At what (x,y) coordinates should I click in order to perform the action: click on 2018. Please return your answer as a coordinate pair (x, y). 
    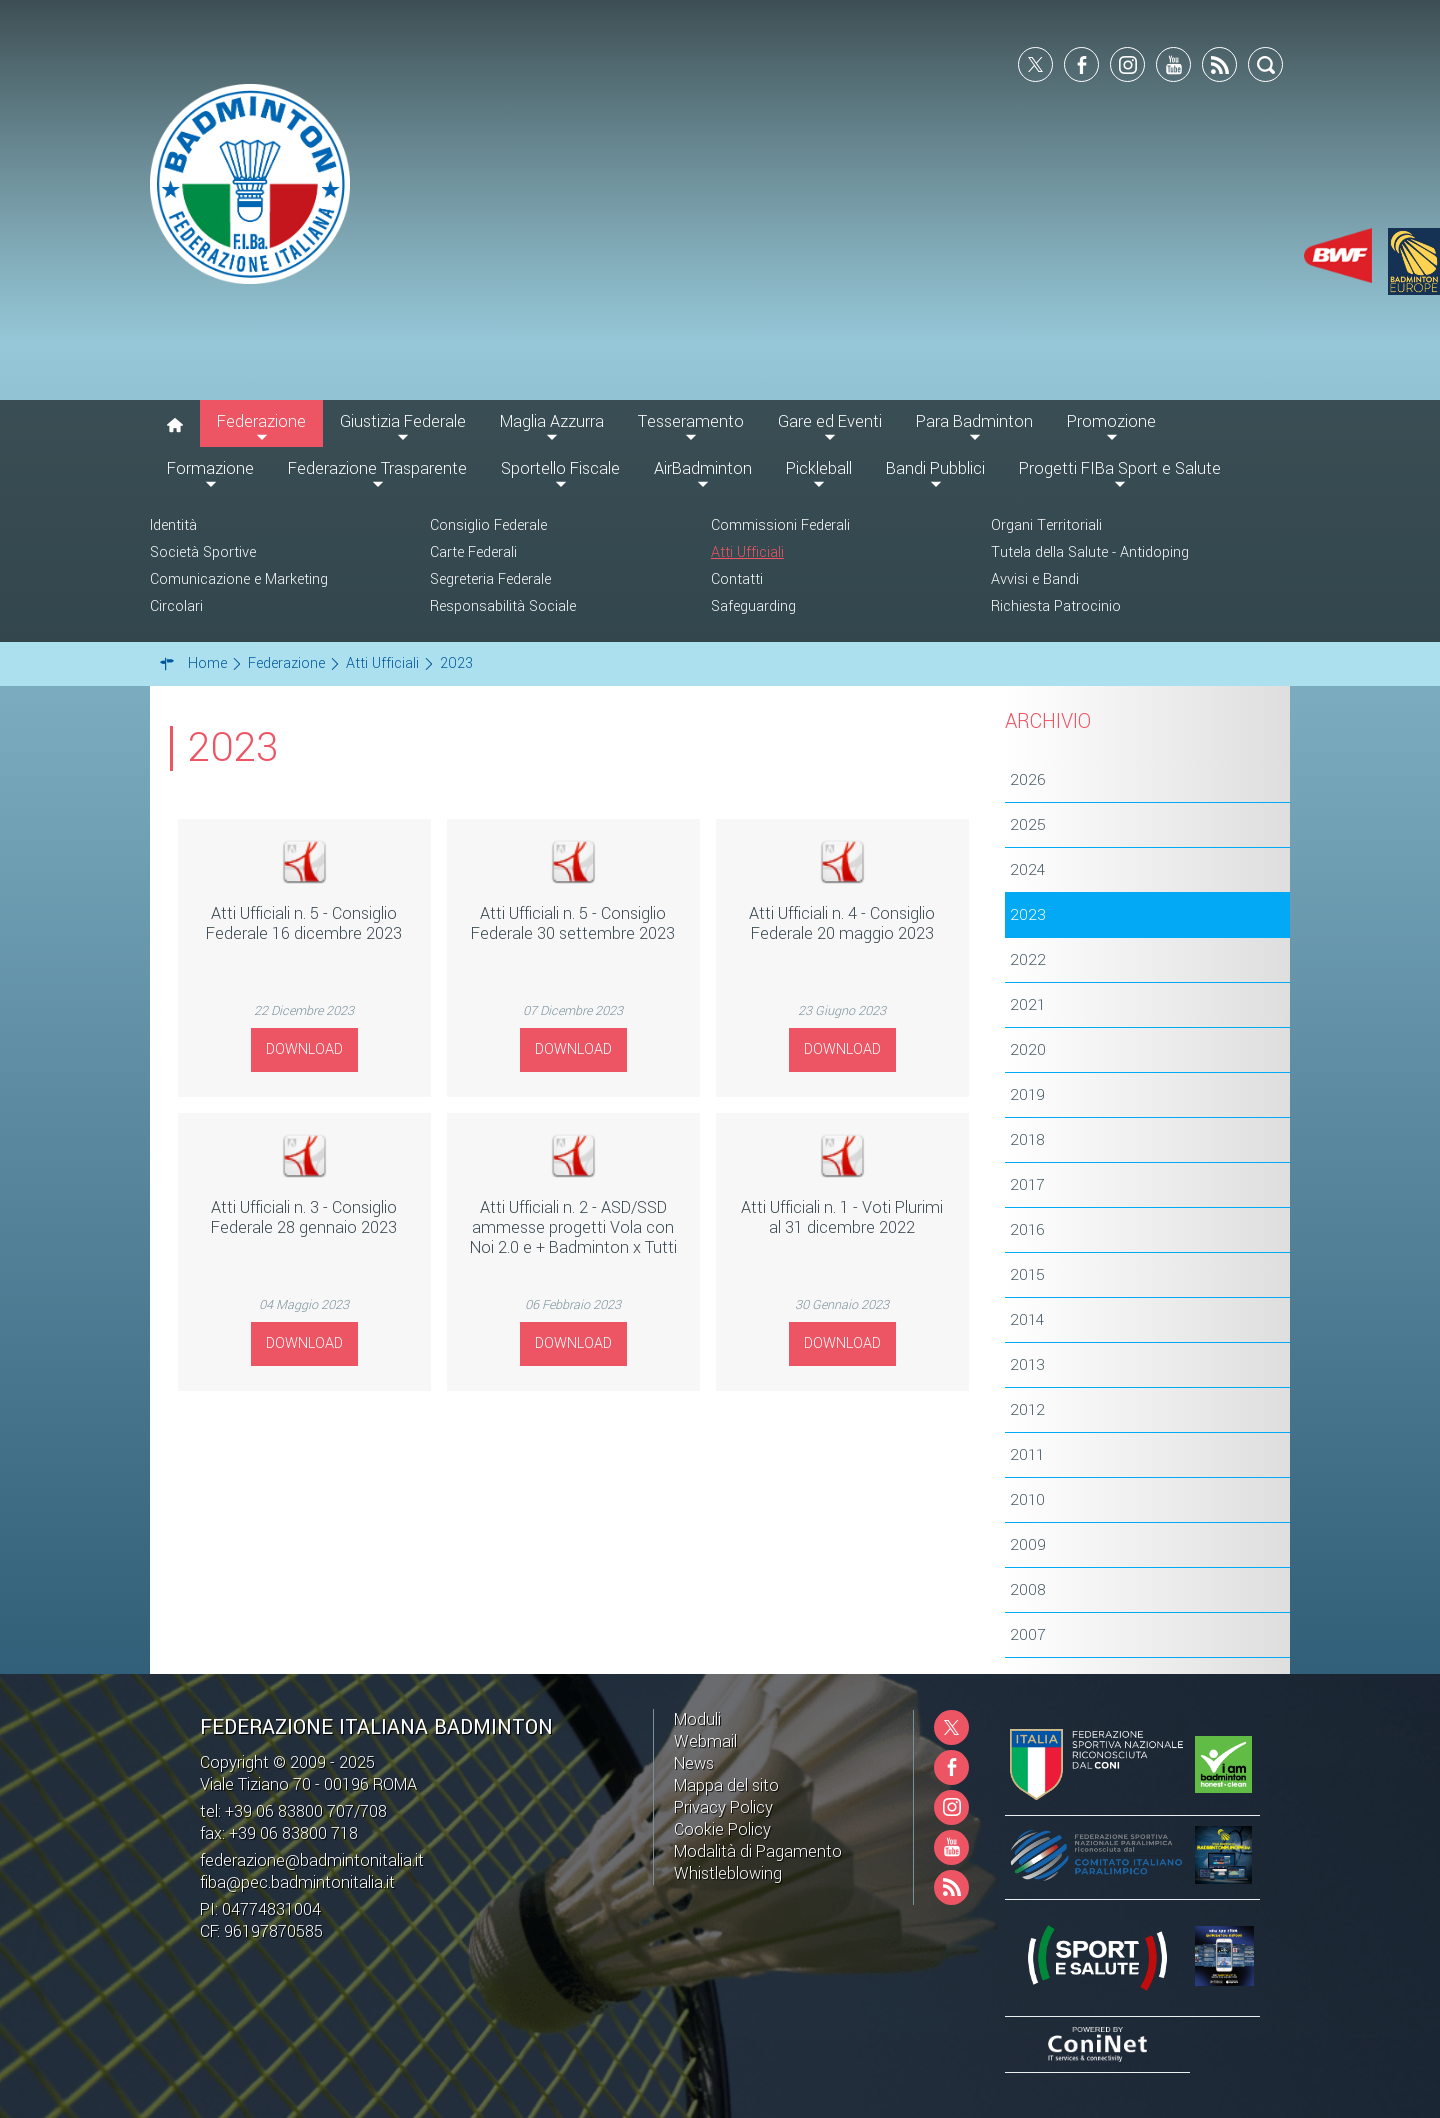
    Looking at the image, I should click on (1027, 1140).